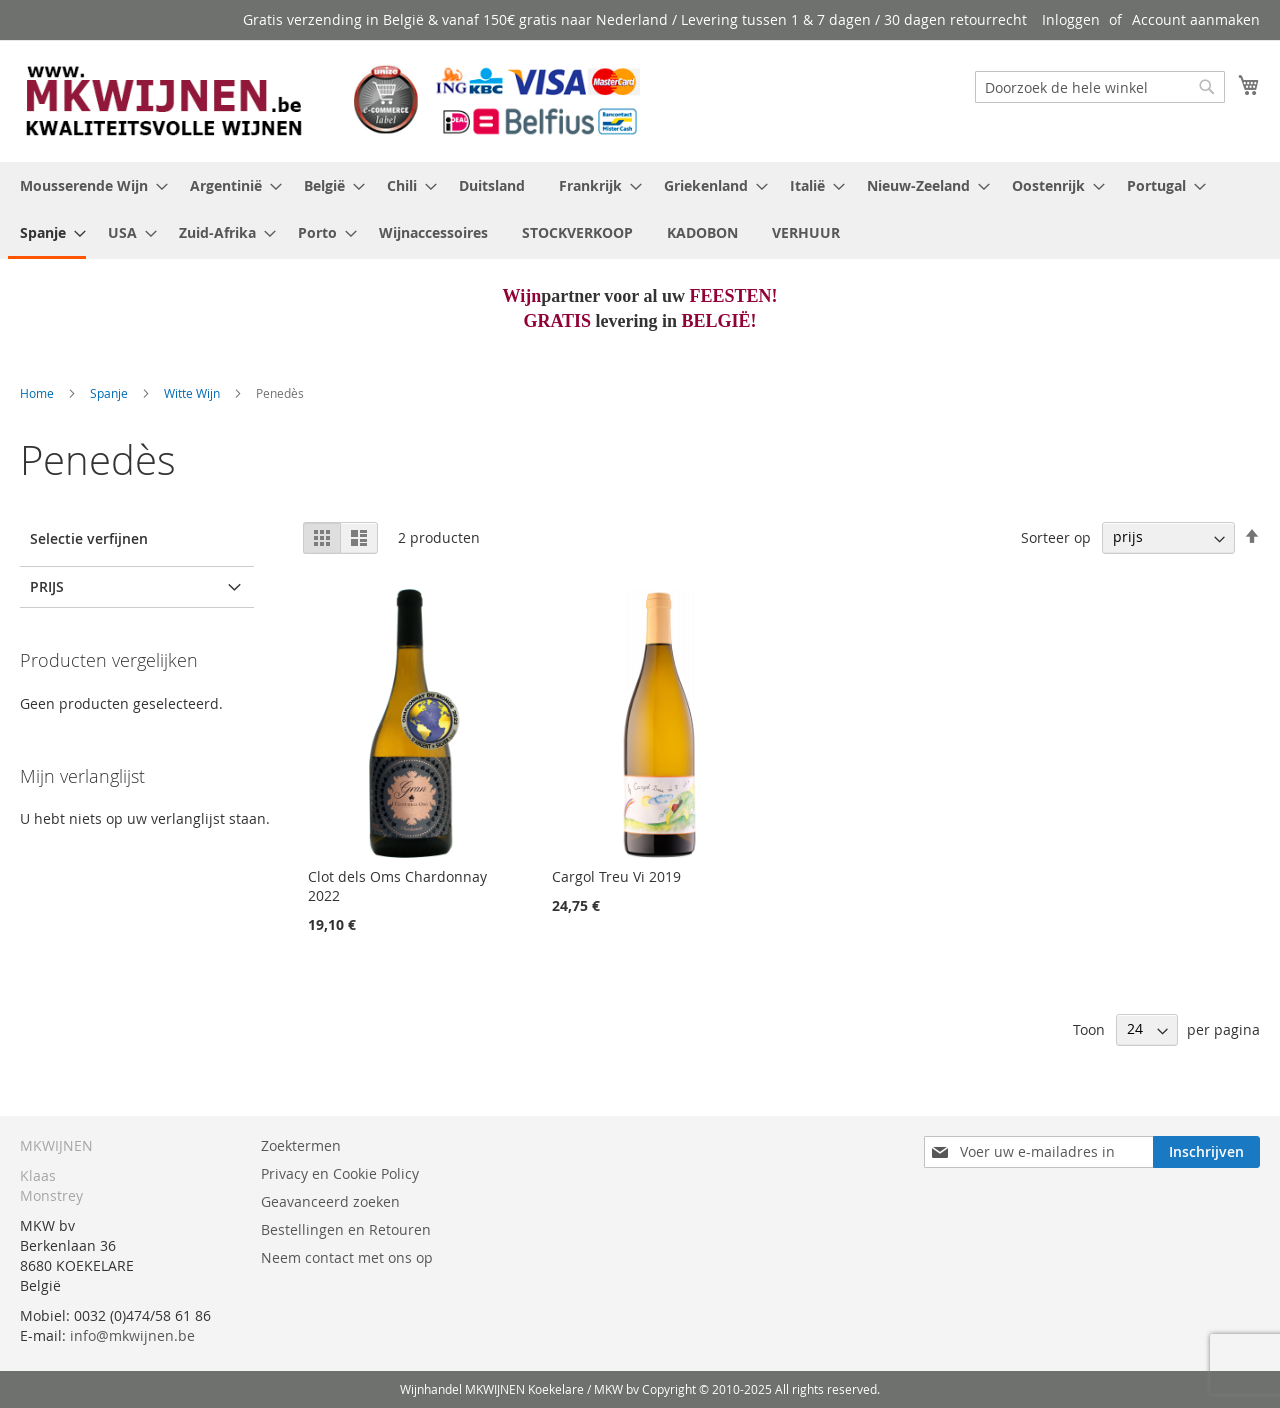 This screenshot has height=1408, width=1280. I want to click on [store logo], so click(330, 100).